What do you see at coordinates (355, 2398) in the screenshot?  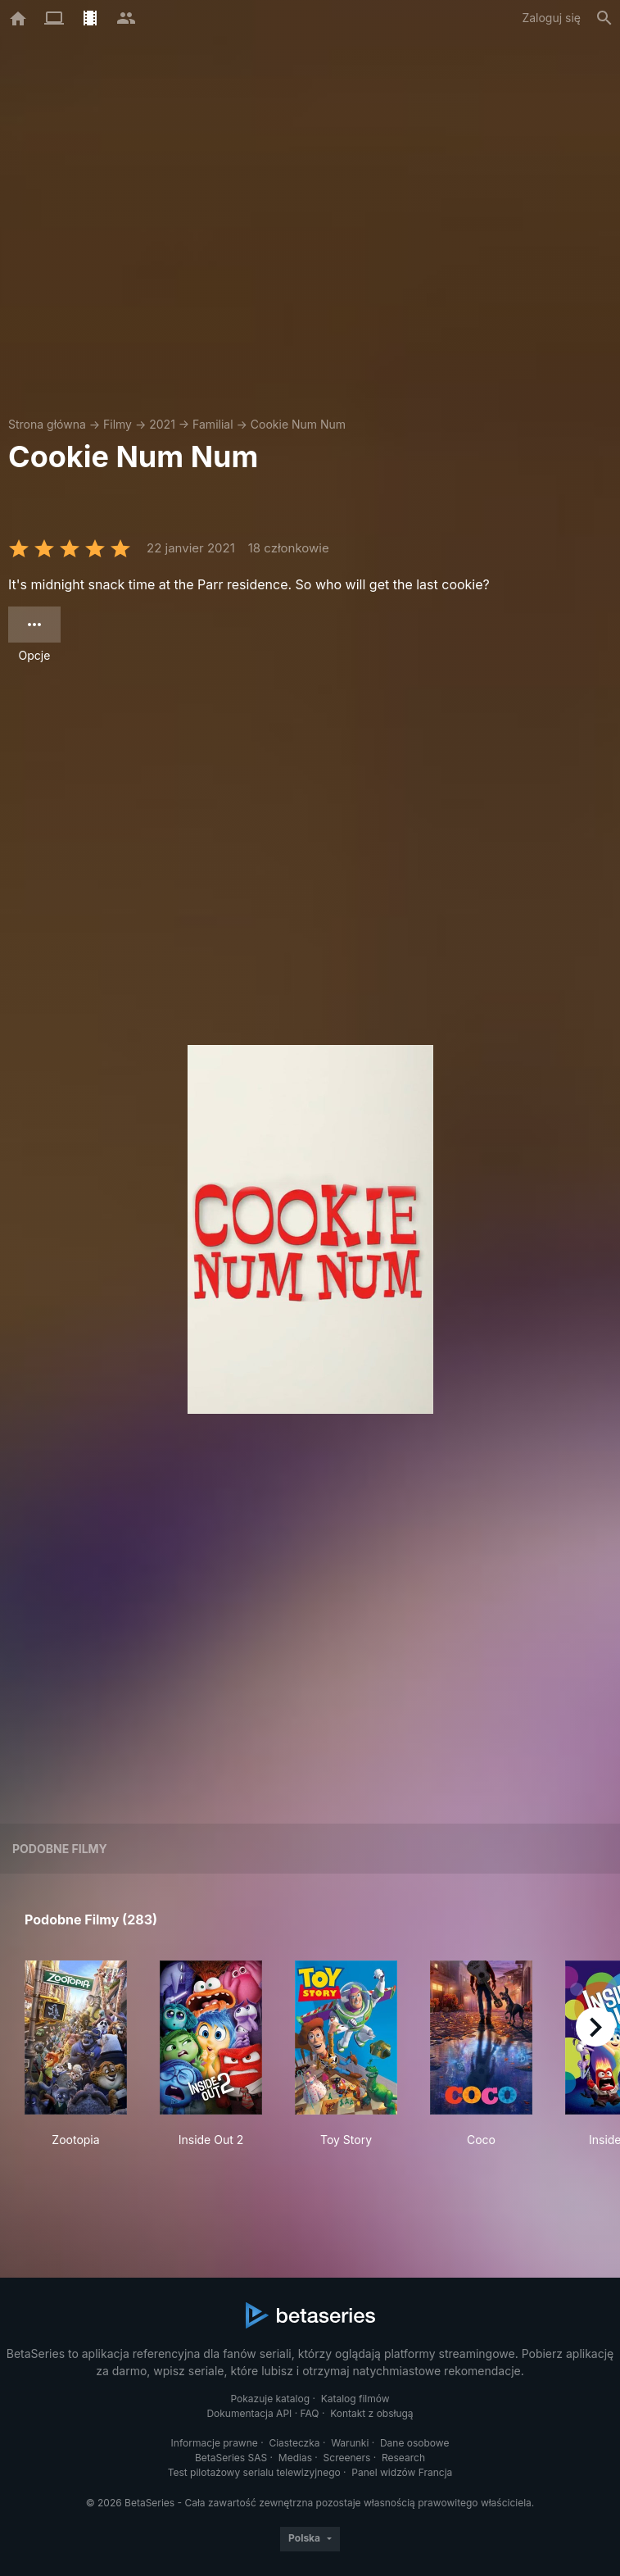 I see `Katalog filmów` at bounding box center [355, 2398].